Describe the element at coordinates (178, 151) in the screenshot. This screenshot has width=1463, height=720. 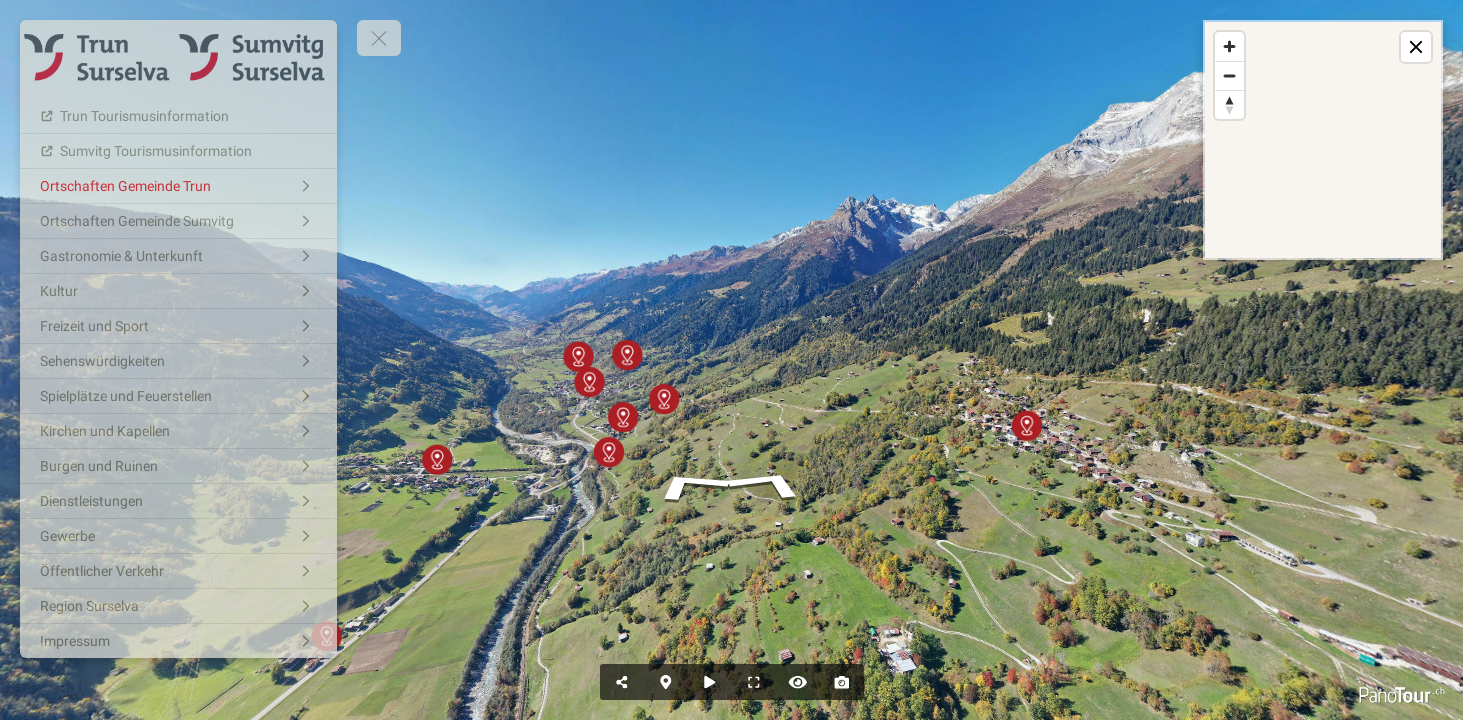
I see `[Sumvitg Tourismusinformation]` at that location.